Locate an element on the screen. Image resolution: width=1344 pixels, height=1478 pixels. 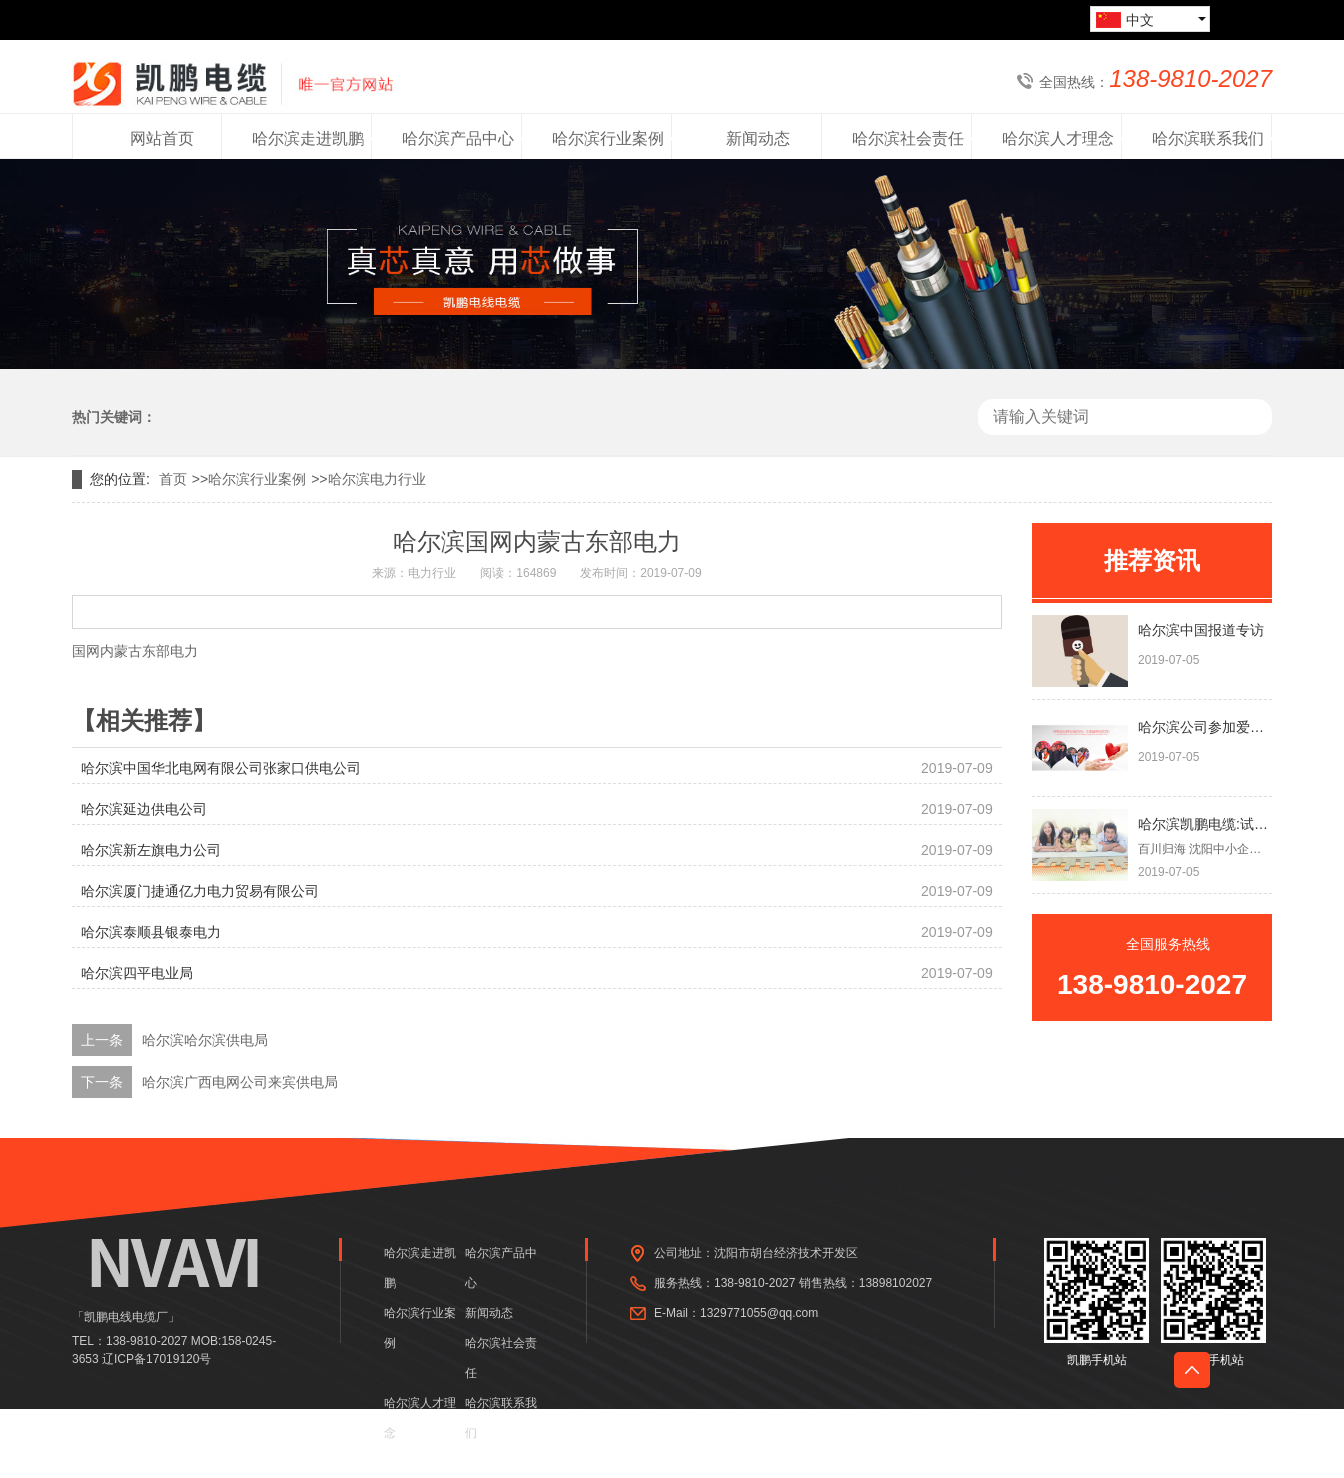
哈尔滨产品中心 is located at coordinates (501, 1268).